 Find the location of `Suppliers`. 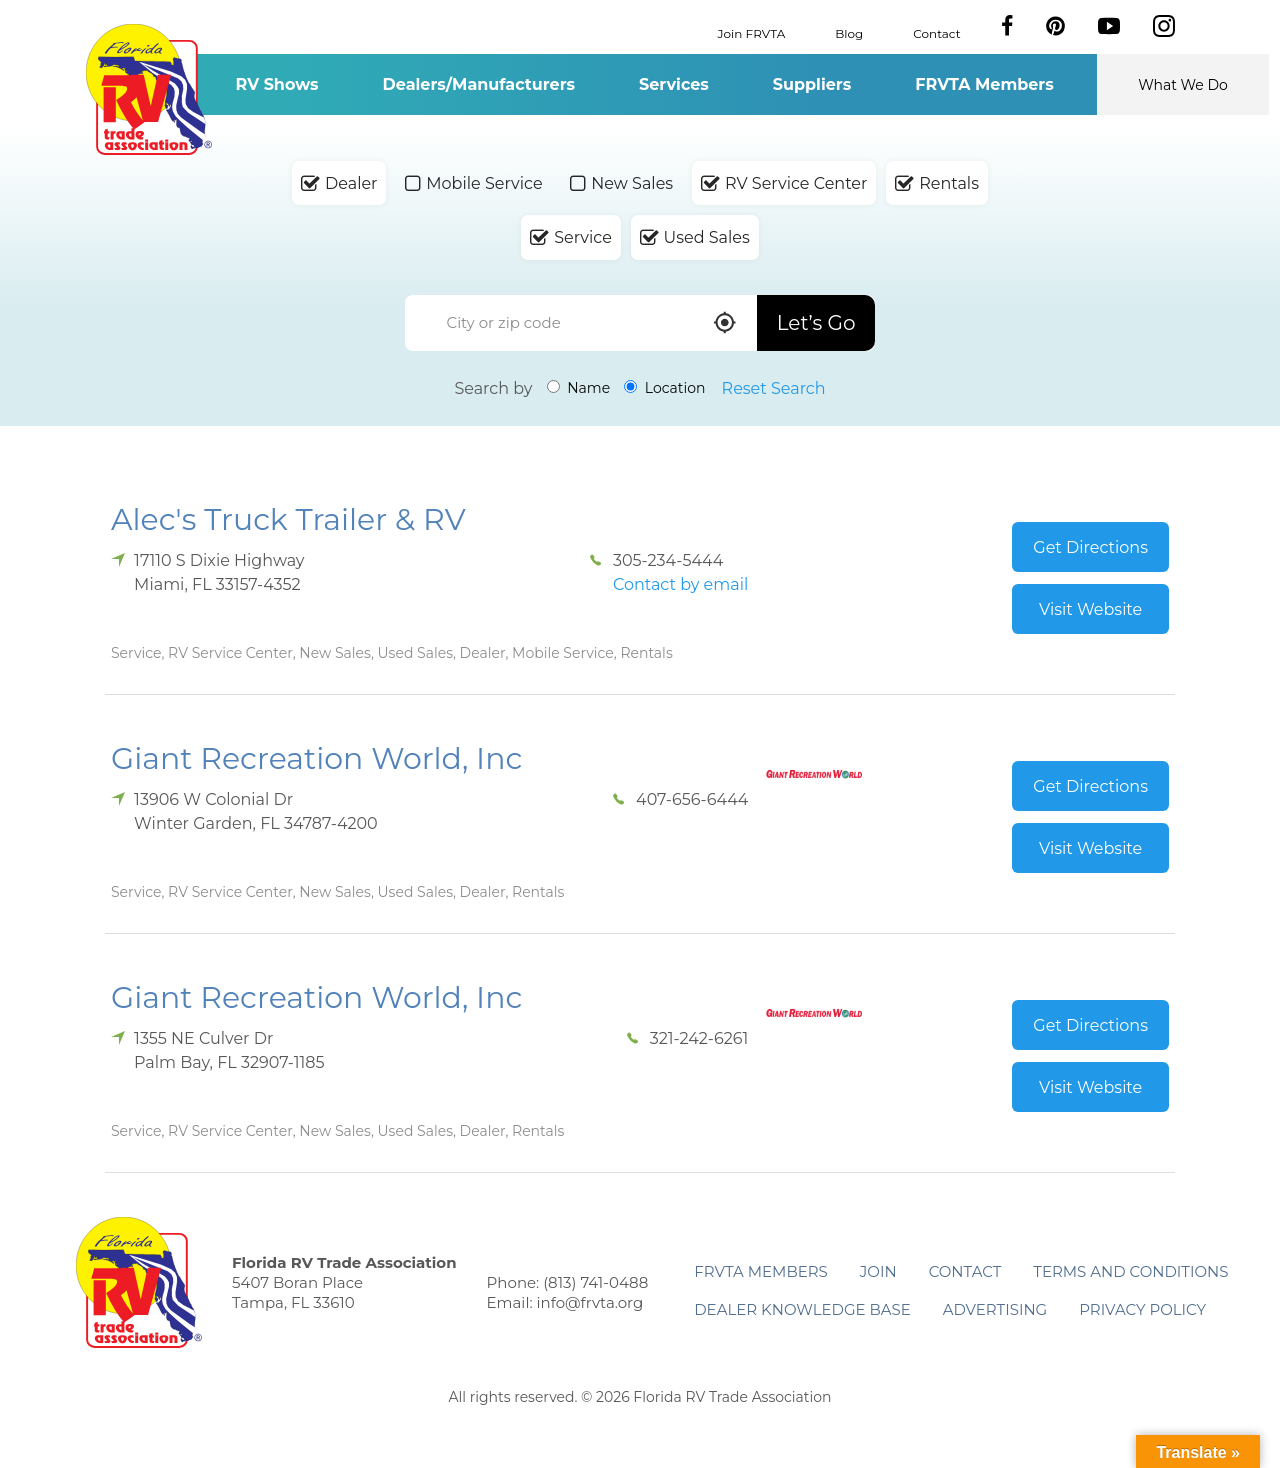

Suppliers is located at coordinates (812, 84).